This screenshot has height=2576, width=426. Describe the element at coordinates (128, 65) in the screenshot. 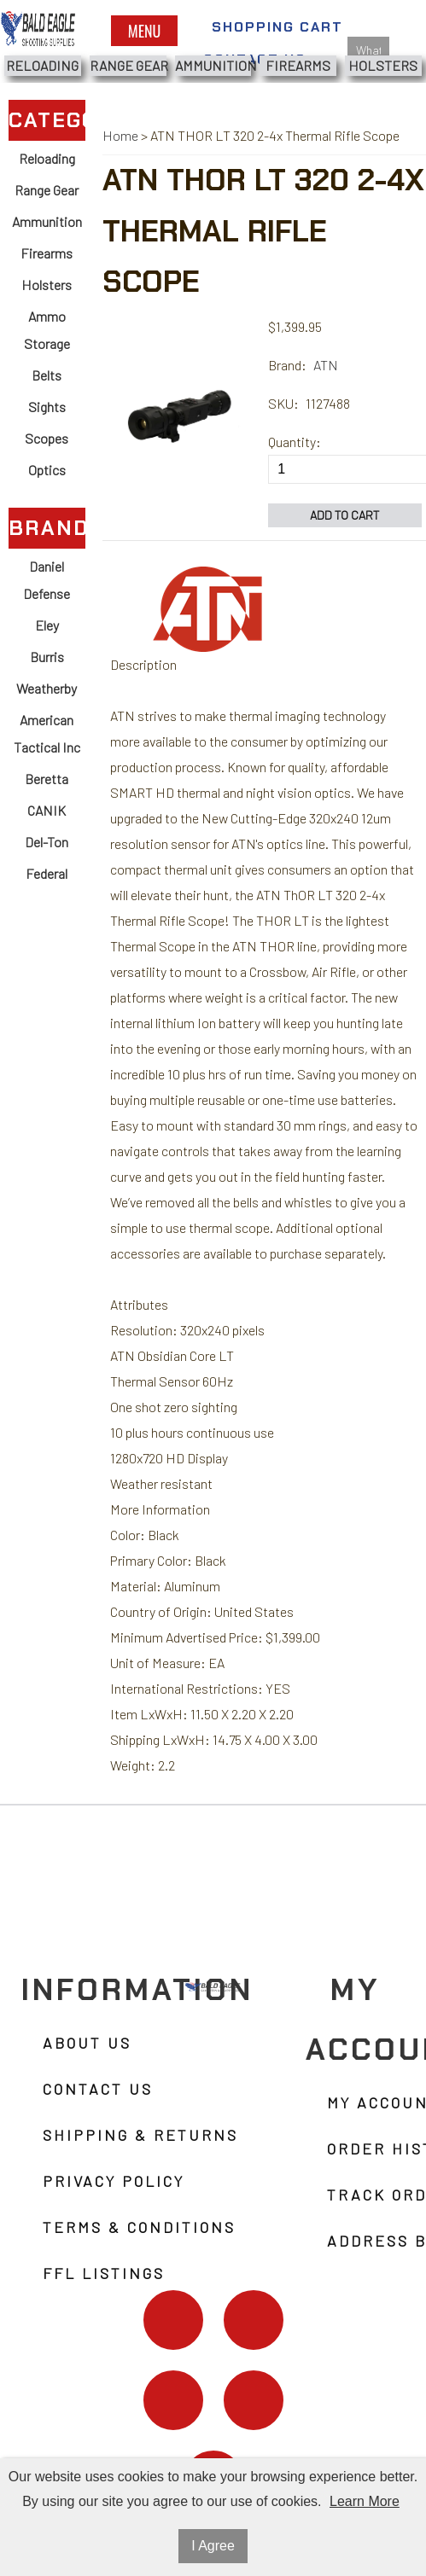

I see `Range Gear` at that location.